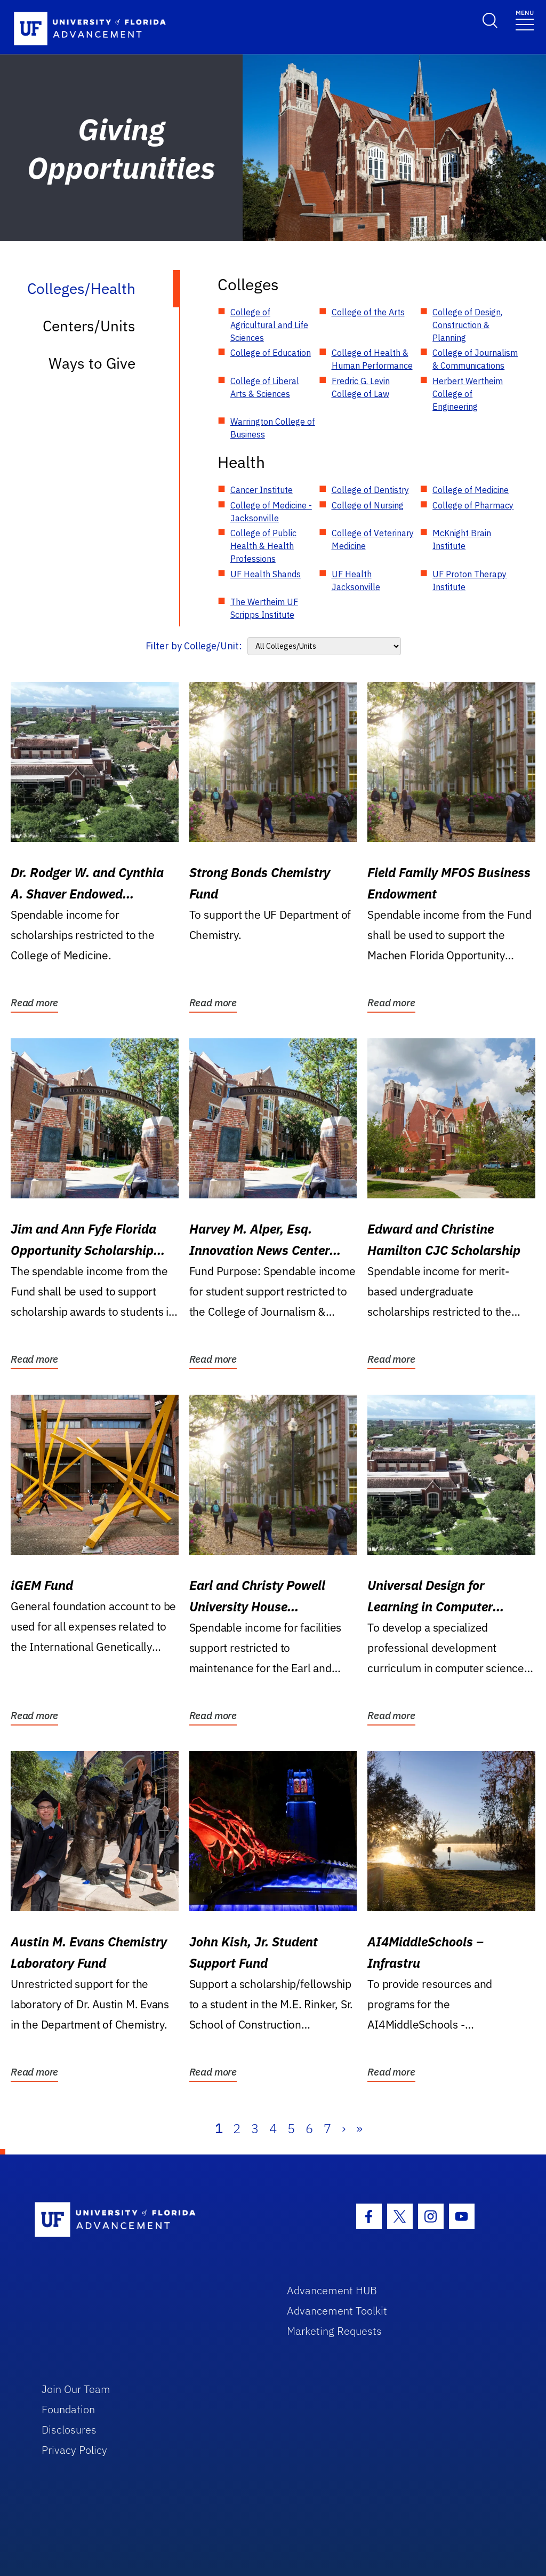 Image resolution: width=546 pixels, height=2576 pixels. I want to click on UF Health Jacksonville, so click(356, 580).